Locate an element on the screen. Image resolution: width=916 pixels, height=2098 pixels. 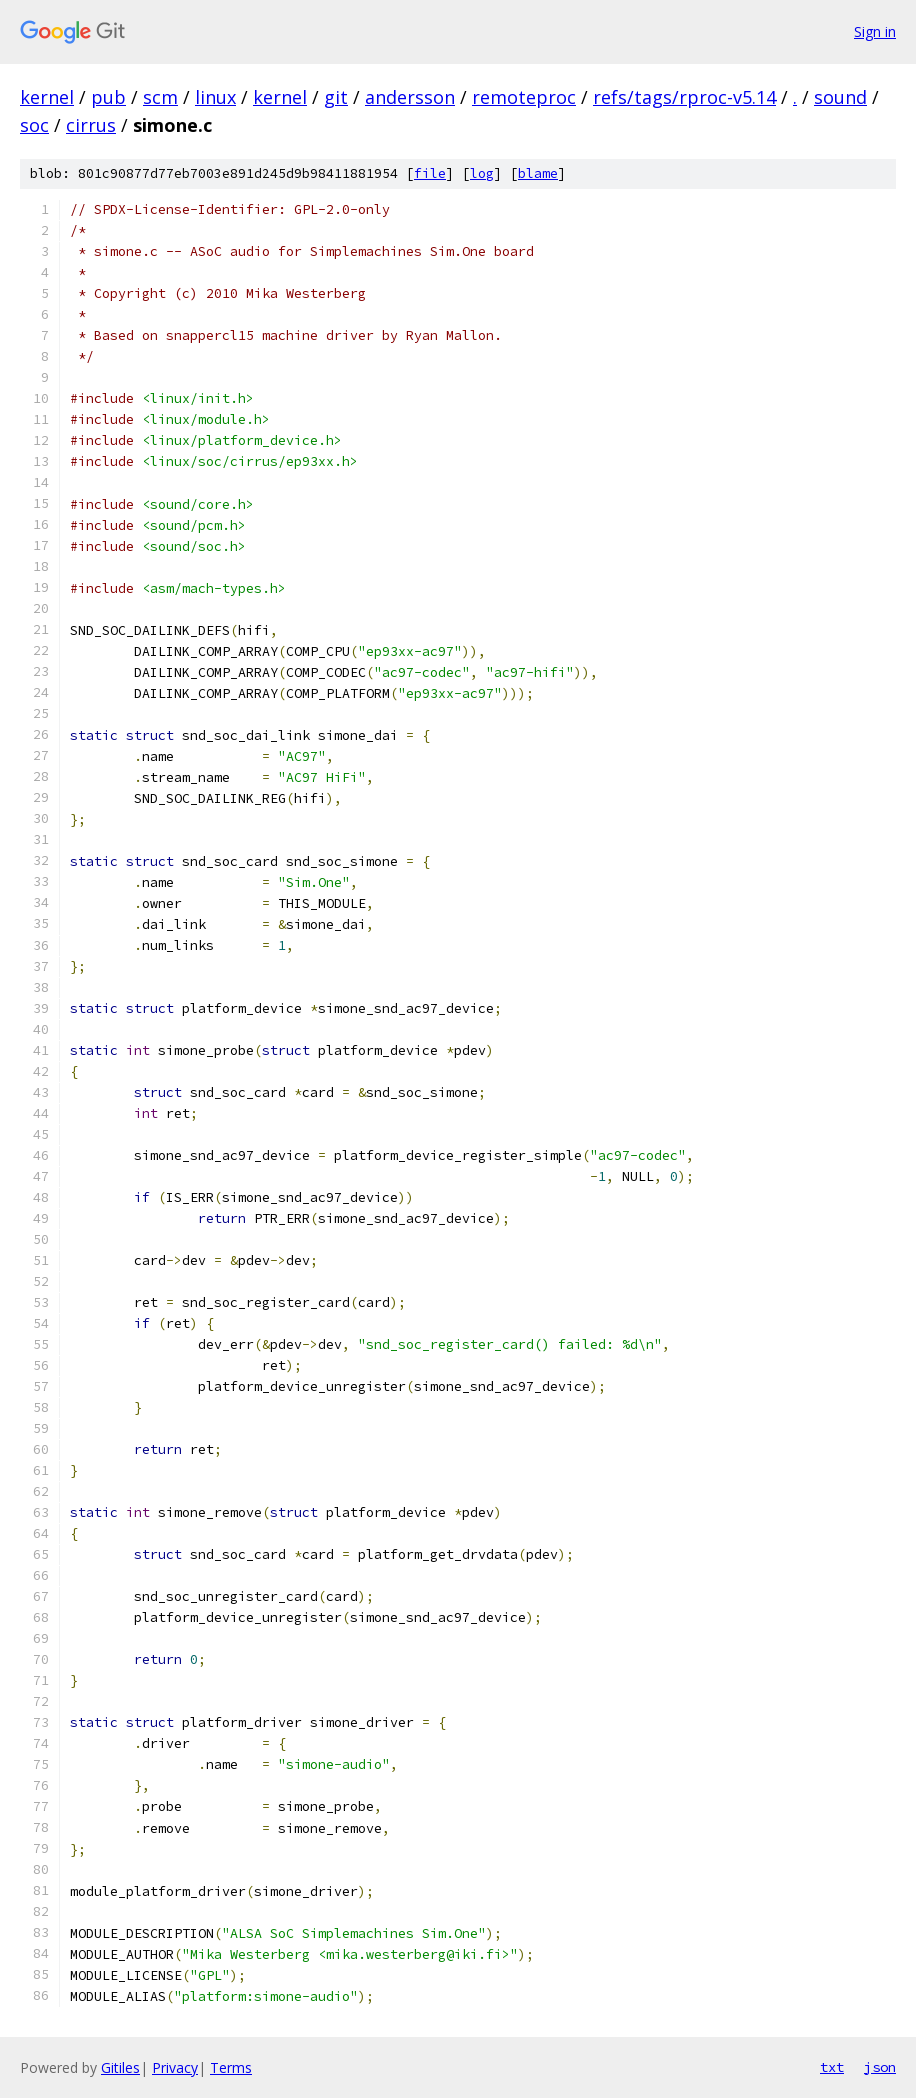
linux is located at coordinates (215, 97).